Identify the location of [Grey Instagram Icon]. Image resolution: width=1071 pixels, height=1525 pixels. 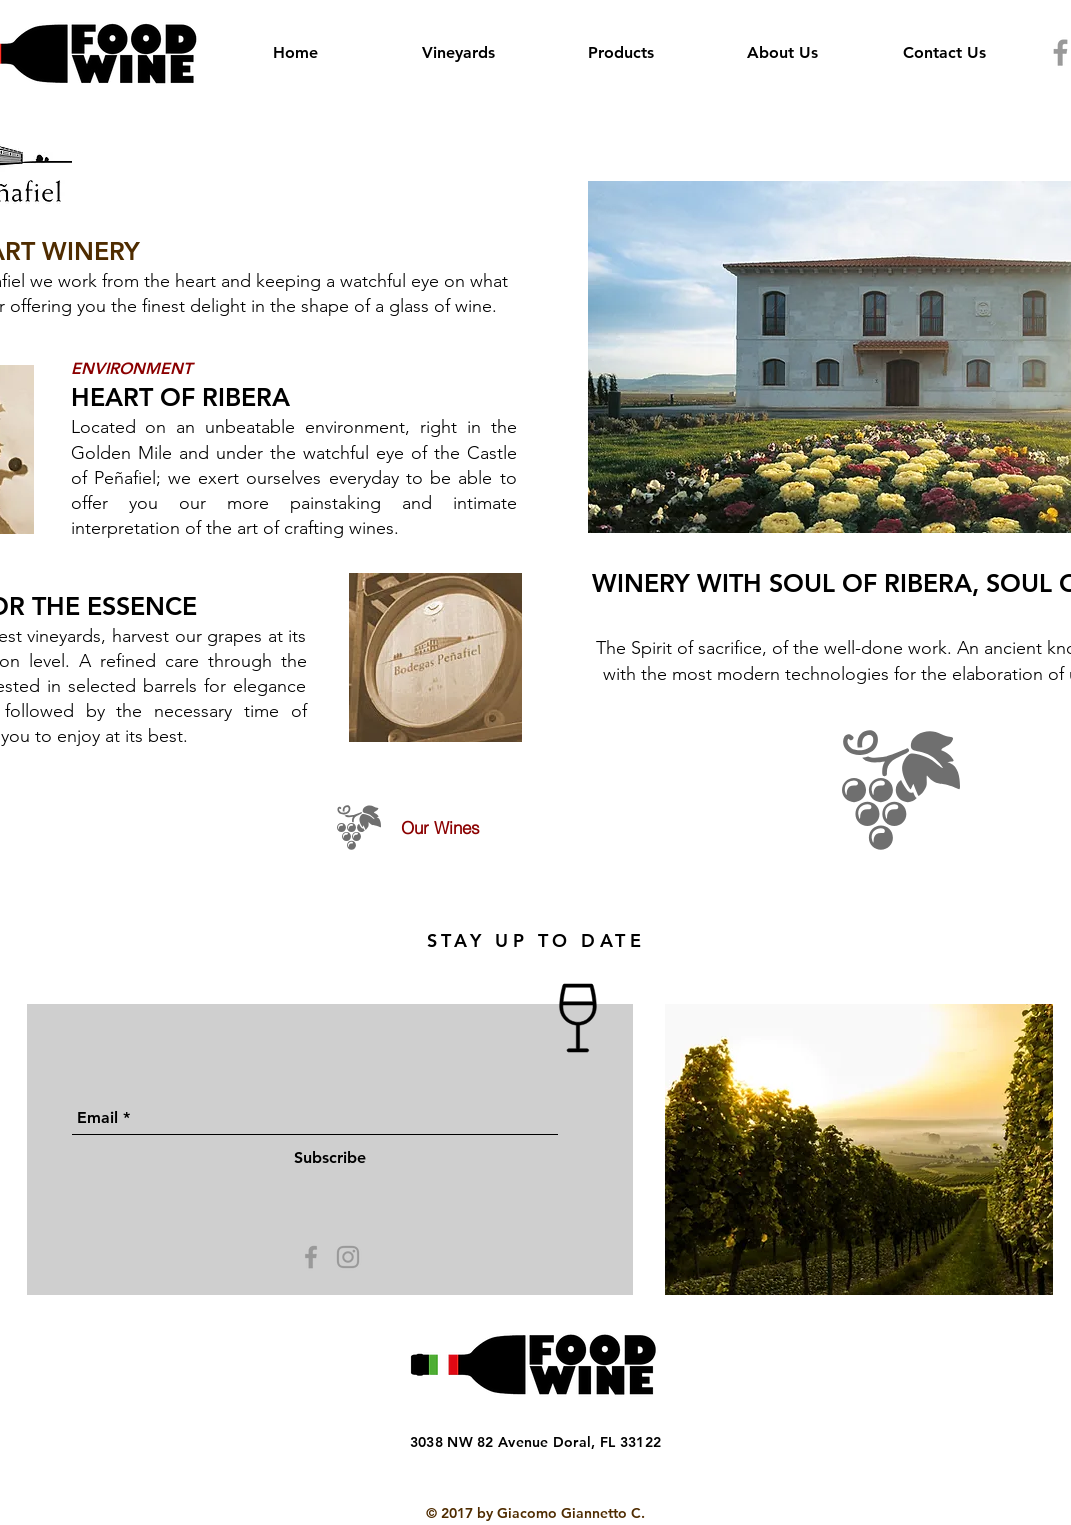
(348, 1257).